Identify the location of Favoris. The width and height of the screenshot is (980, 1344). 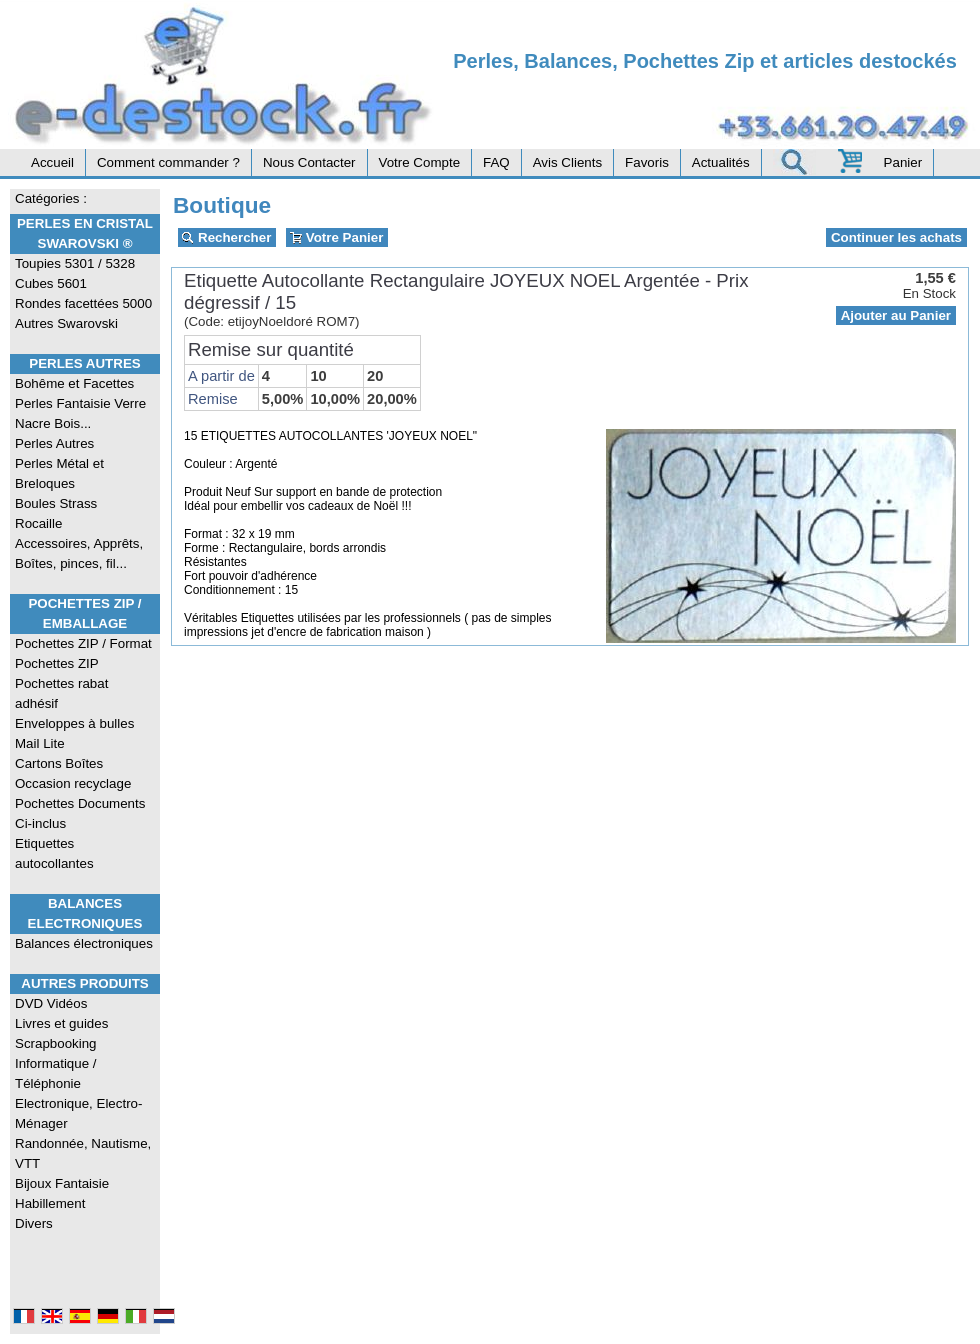
(647, 162).